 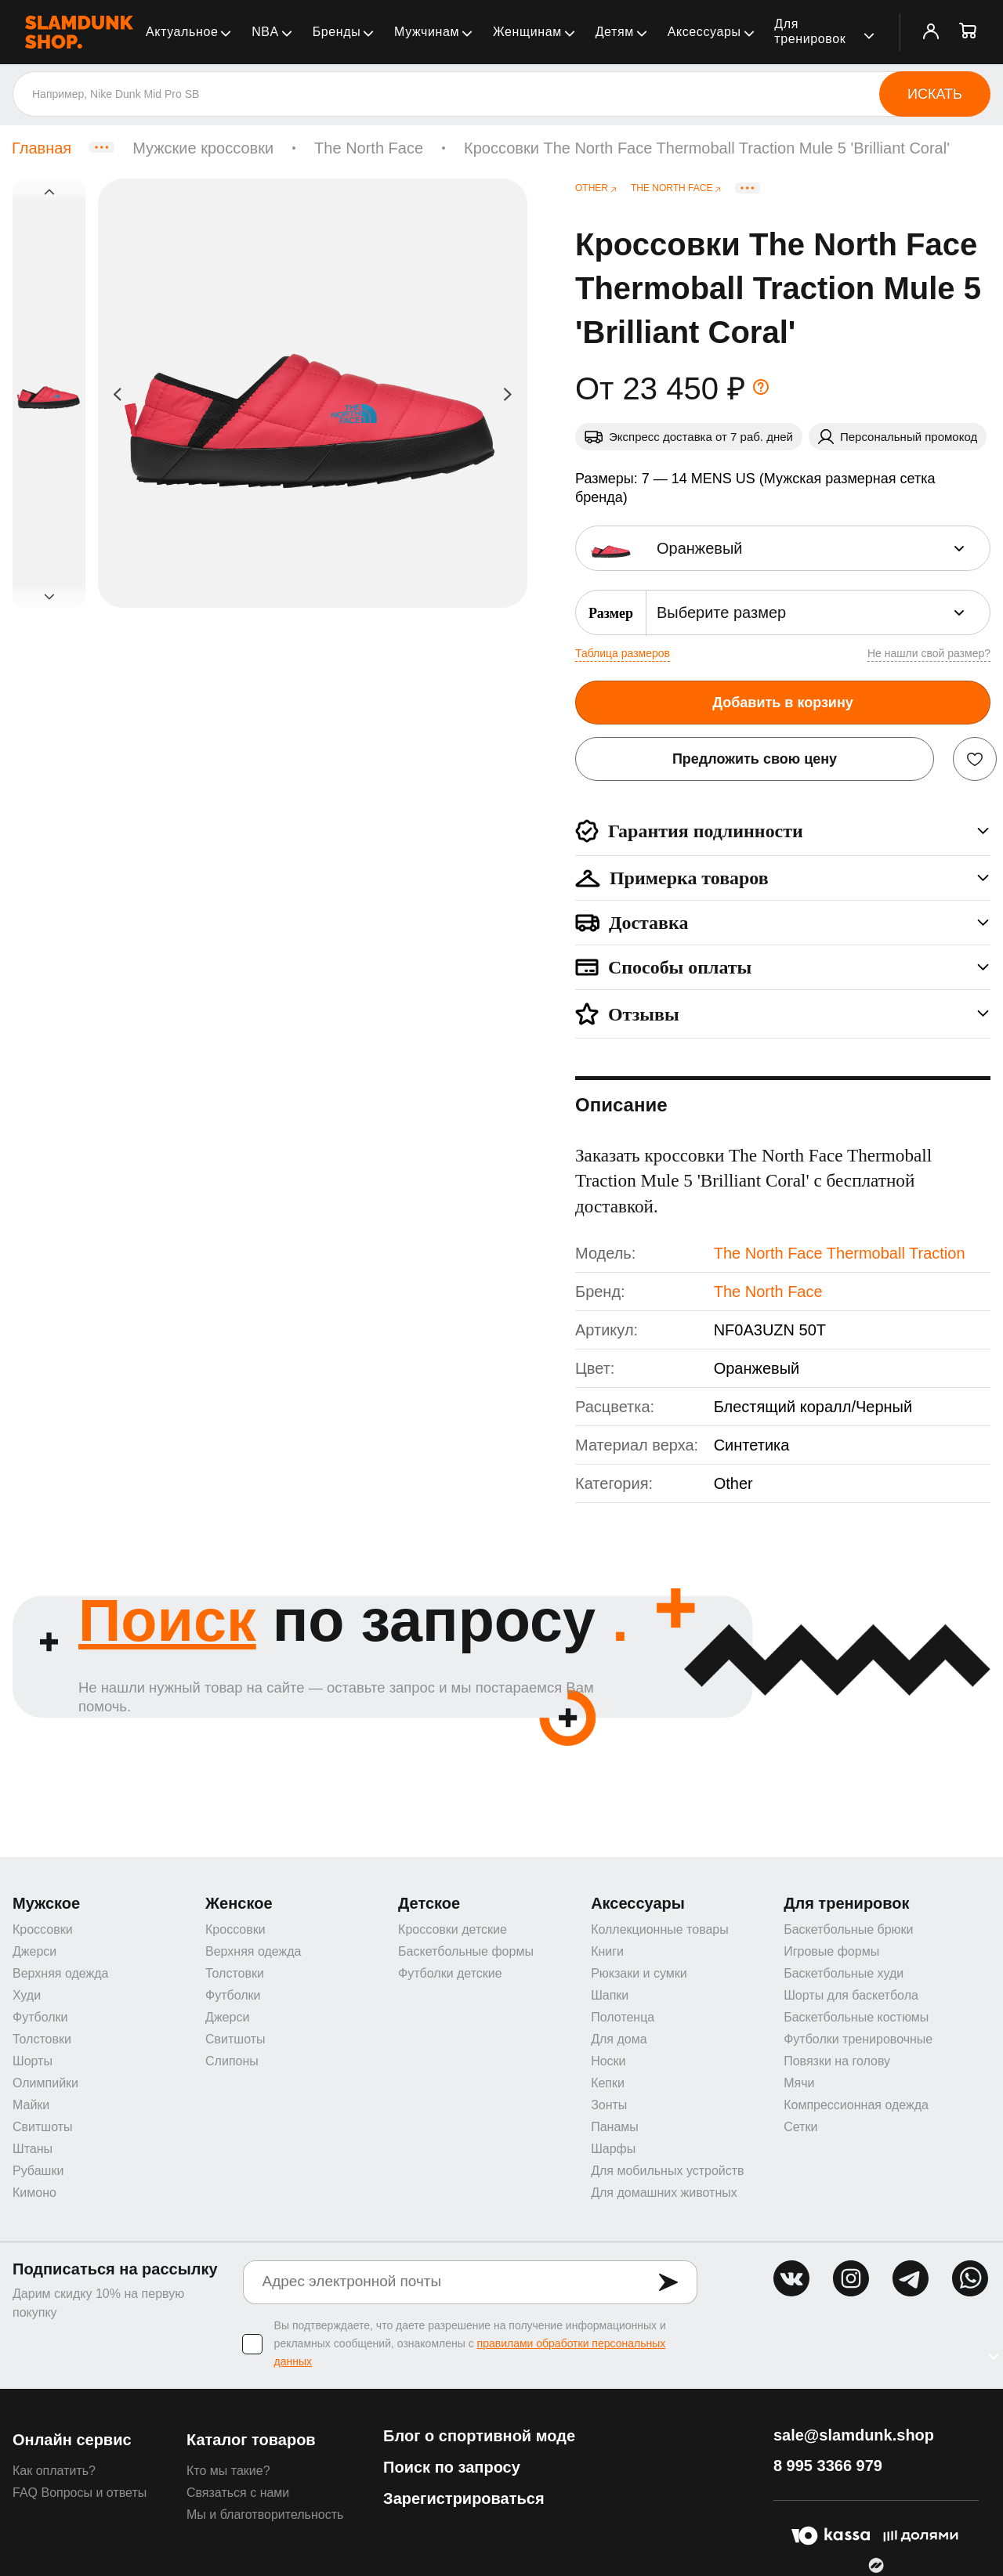 What do you see at coordinates (40, 2017) in the screenshot?
I see `Футболки` at bounding box center [40, 2017].